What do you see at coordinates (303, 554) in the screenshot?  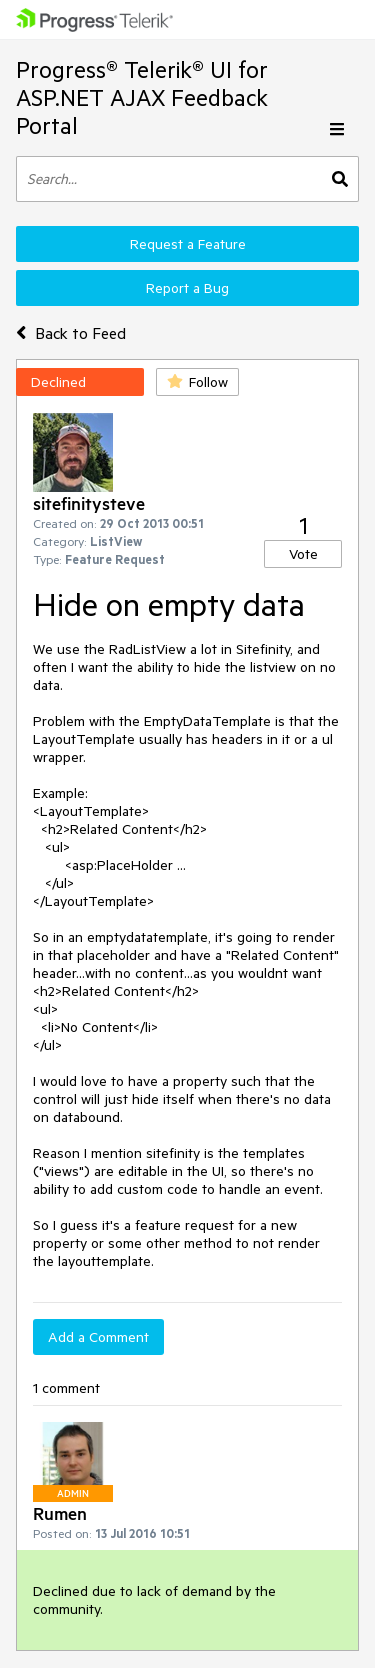 I see `Vote` at bounding box center [303, 554].